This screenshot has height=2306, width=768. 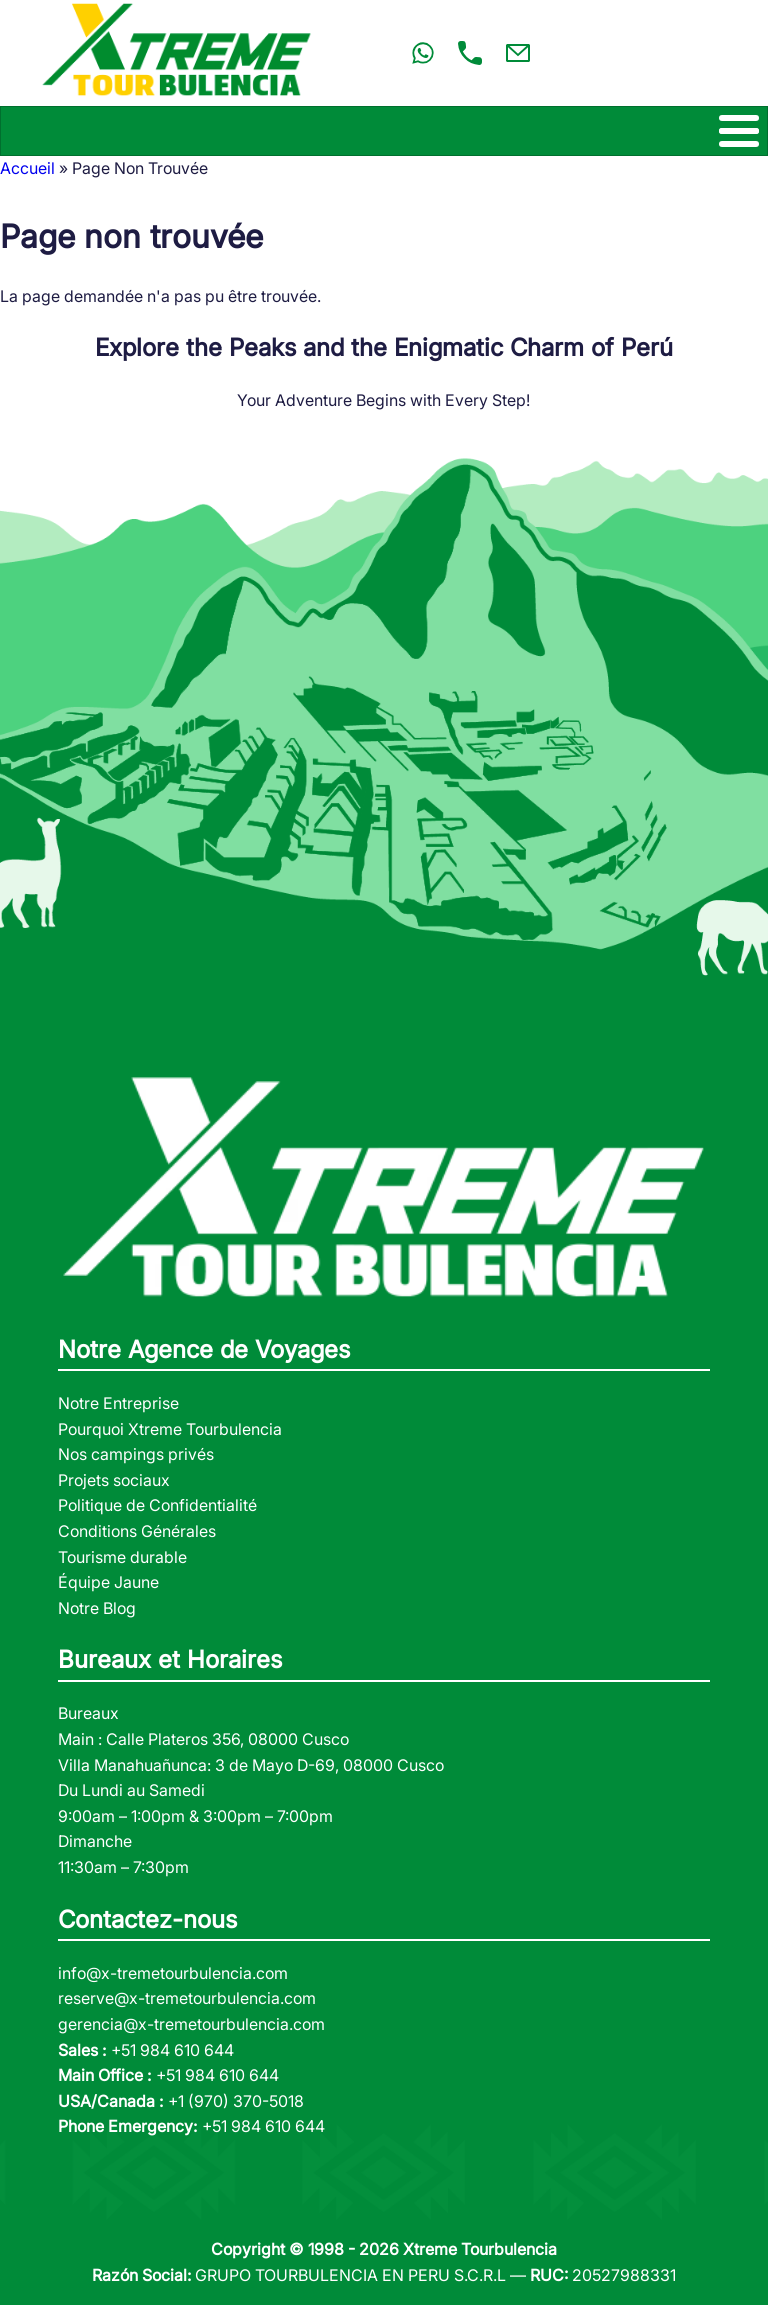 I want to click on Accueil, so click(x=27, y=168).